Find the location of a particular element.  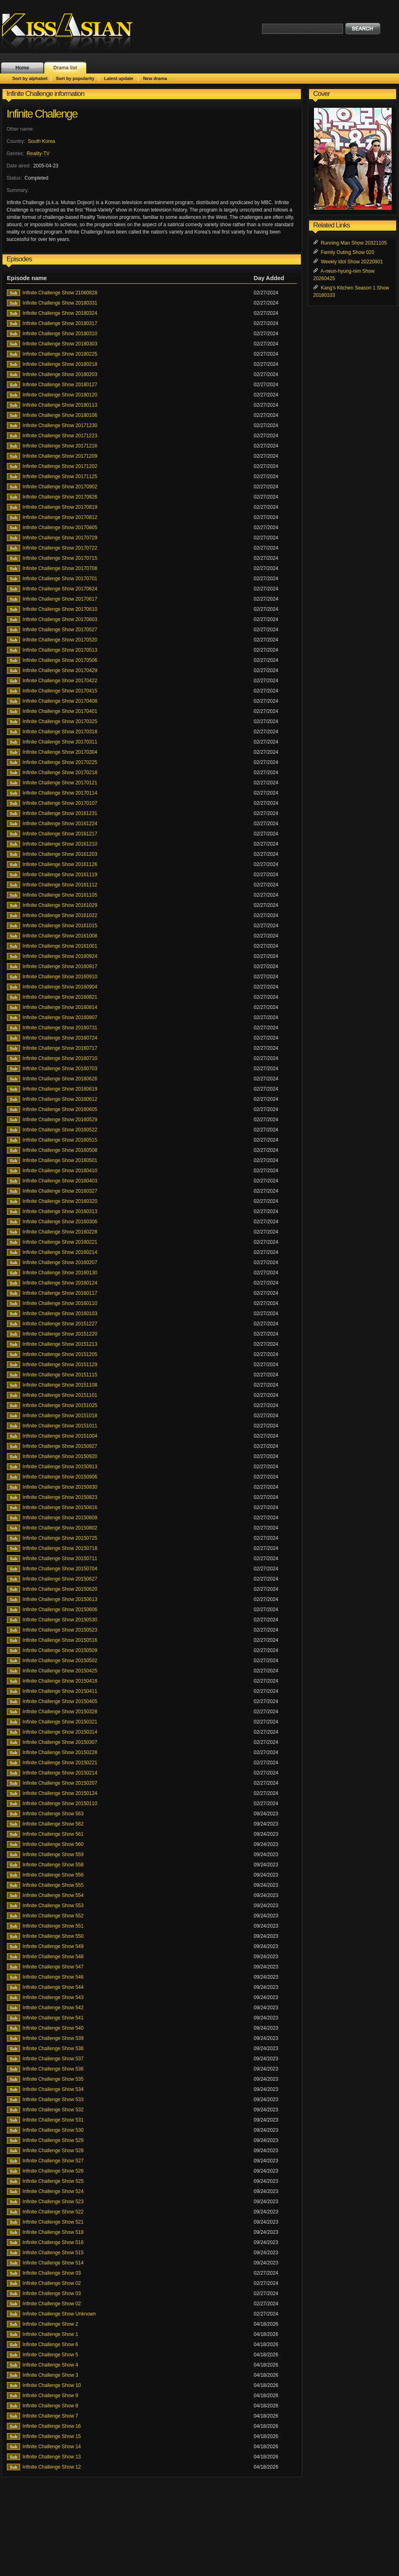

Infinite Challenge Show 20180310 is located at coordinates (59, 333).